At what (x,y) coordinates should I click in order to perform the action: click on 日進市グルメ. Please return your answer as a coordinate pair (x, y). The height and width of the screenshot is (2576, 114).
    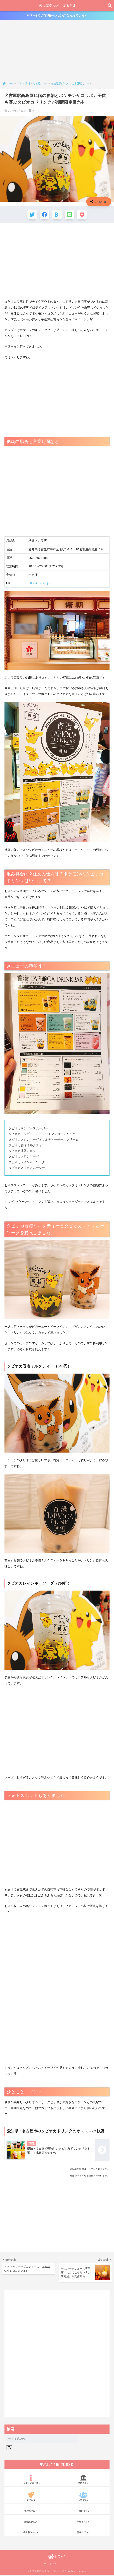
    Looking at the image, I should click on (83, 2533).